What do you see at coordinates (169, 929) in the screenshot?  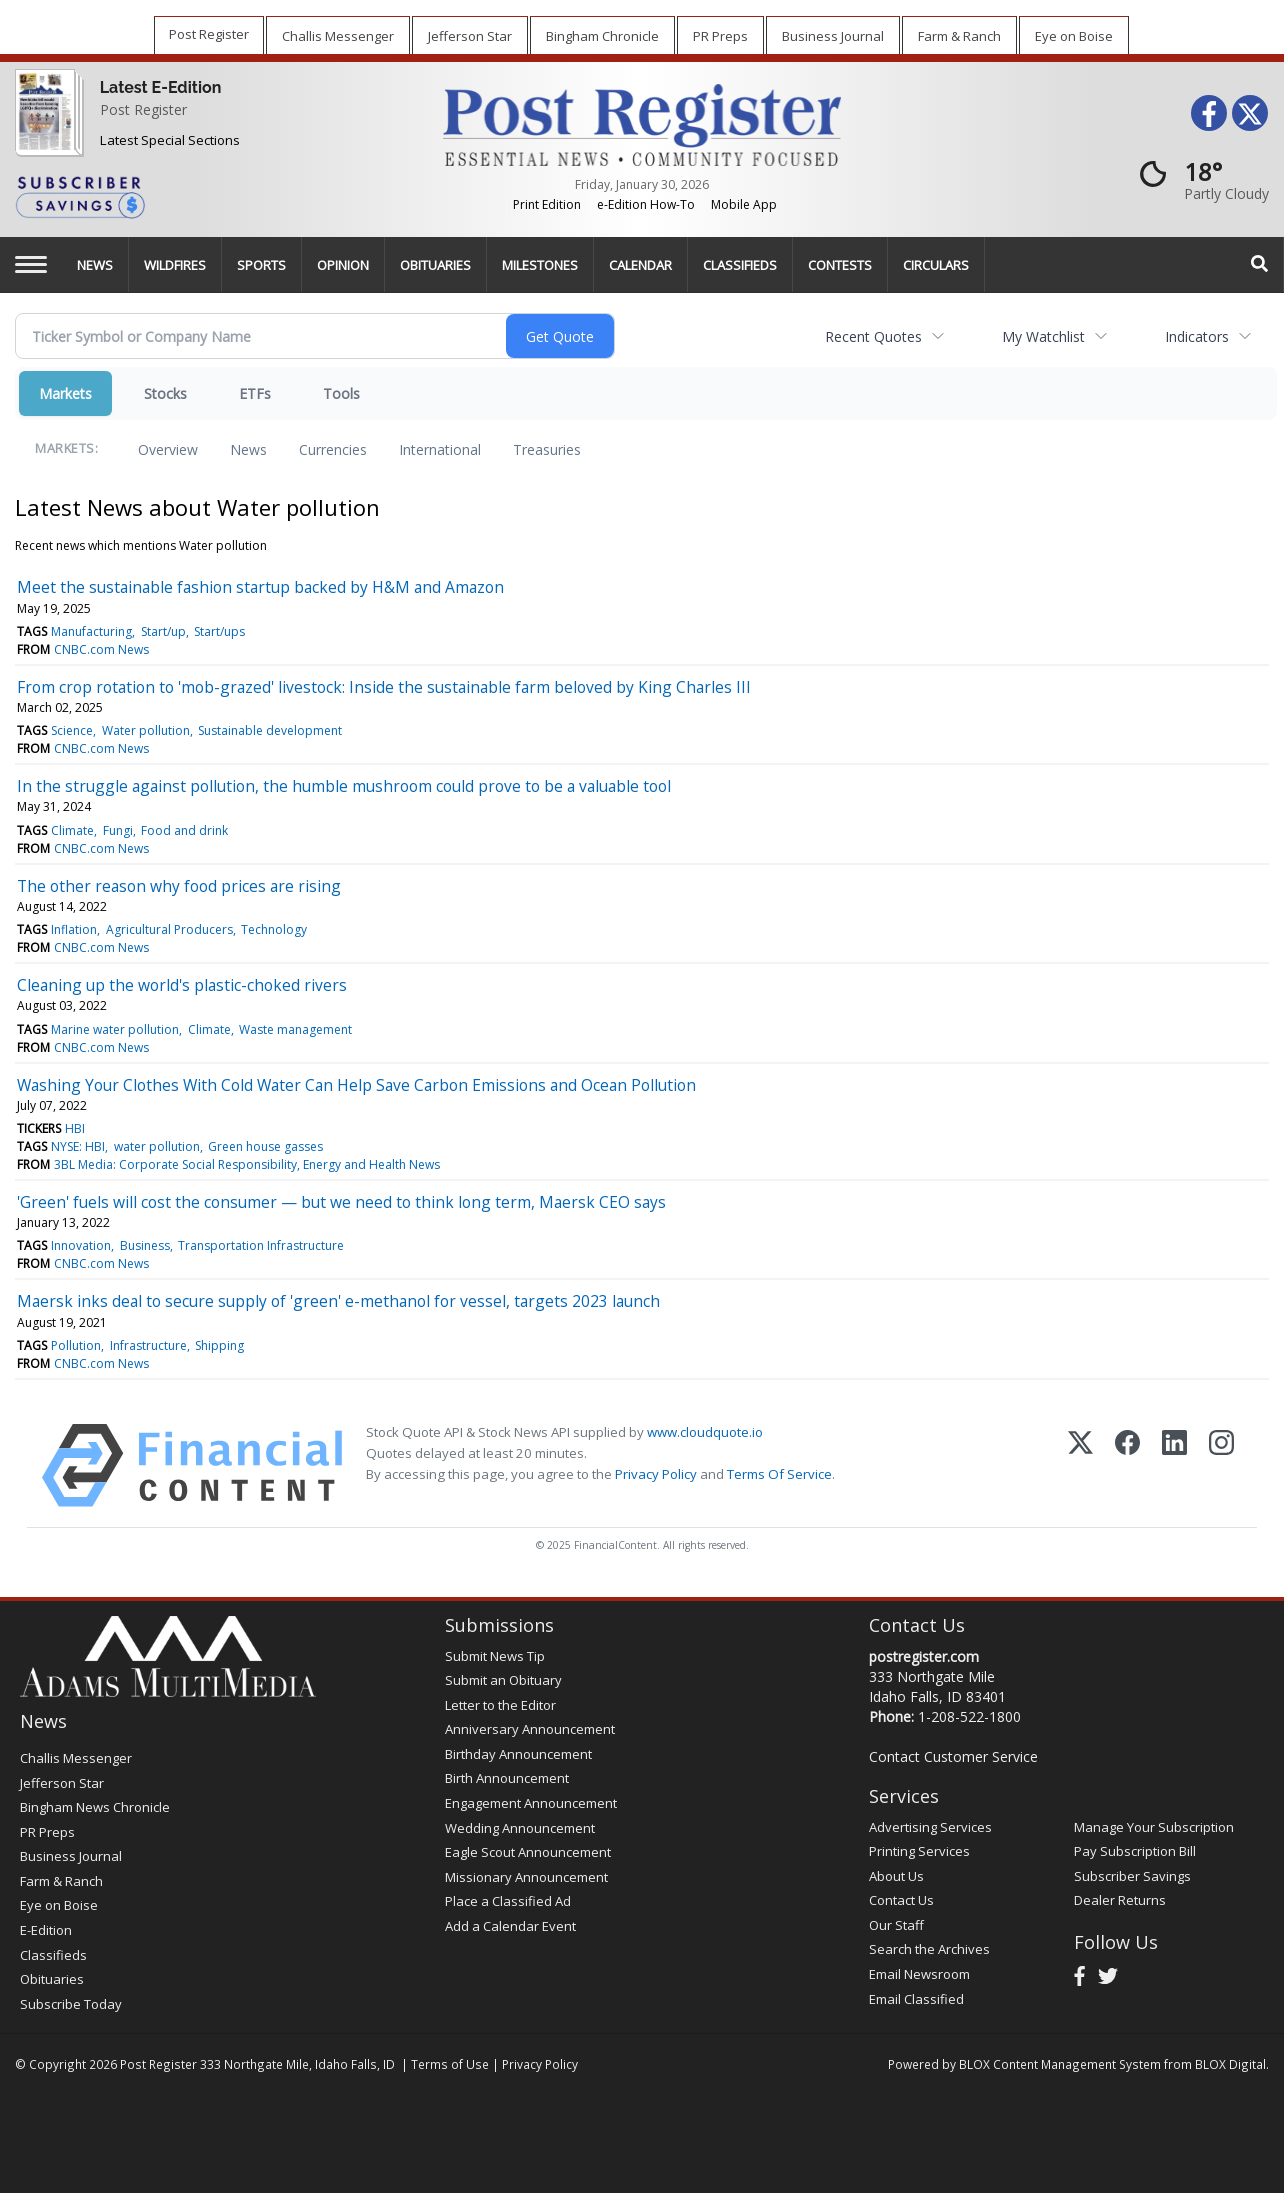 I see `Agricultural Producers` at bounding box center [169, 929].